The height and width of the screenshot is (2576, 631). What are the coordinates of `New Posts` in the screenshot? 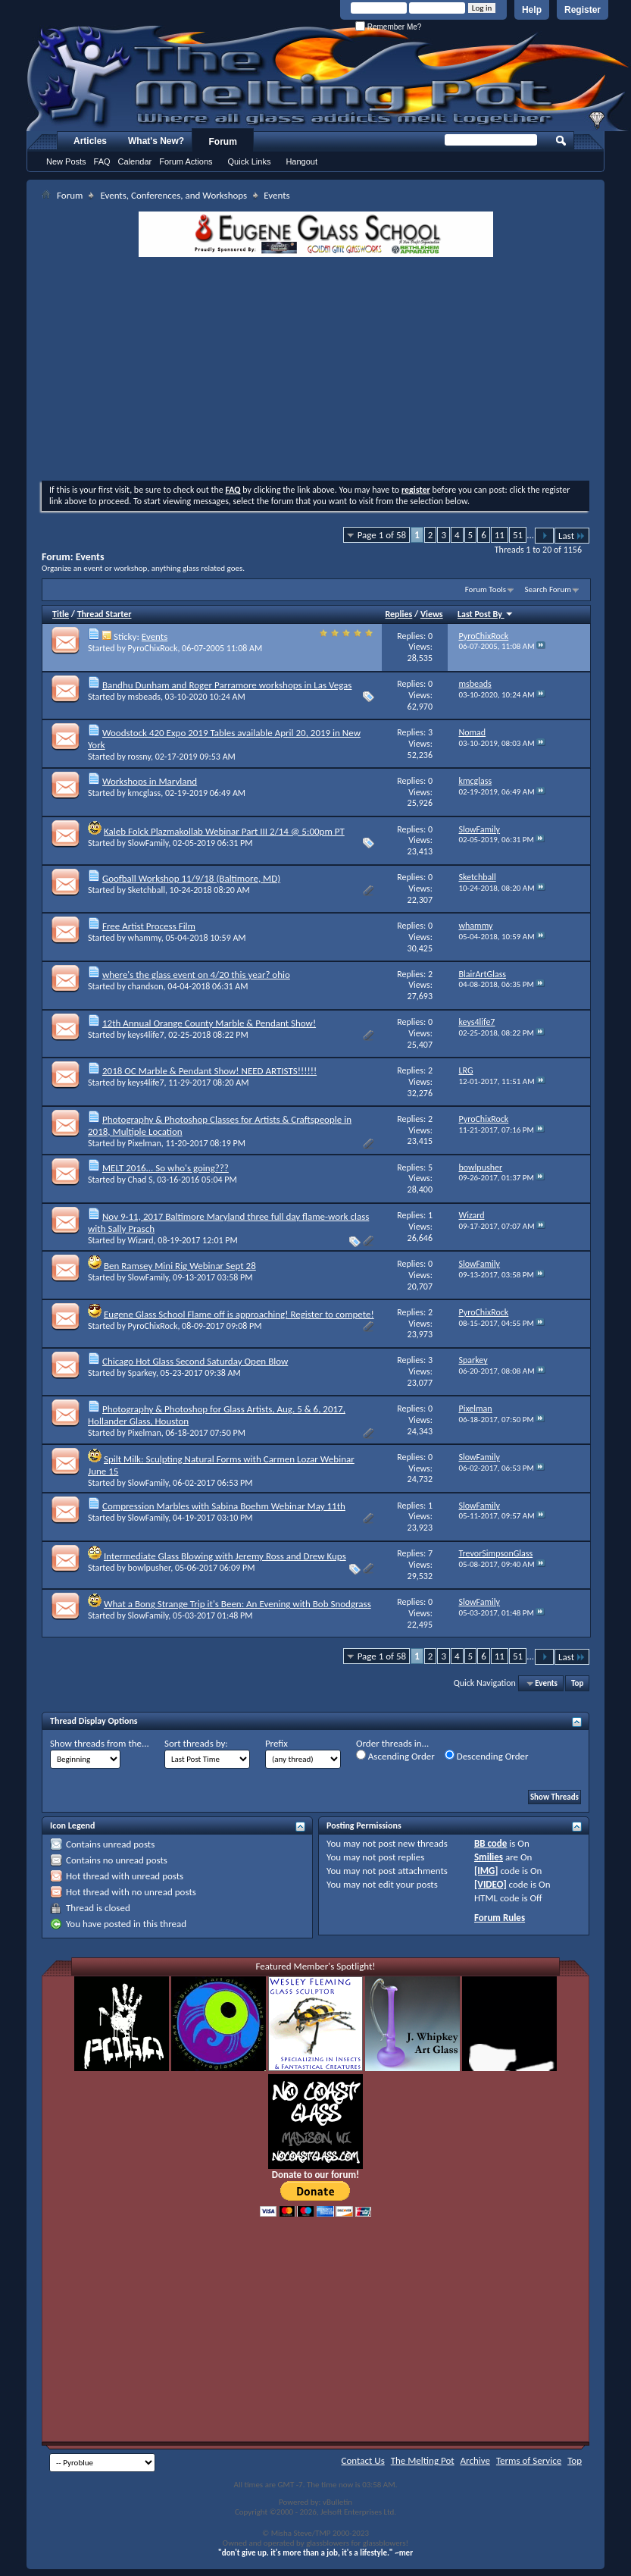 It's located at (66, 161).